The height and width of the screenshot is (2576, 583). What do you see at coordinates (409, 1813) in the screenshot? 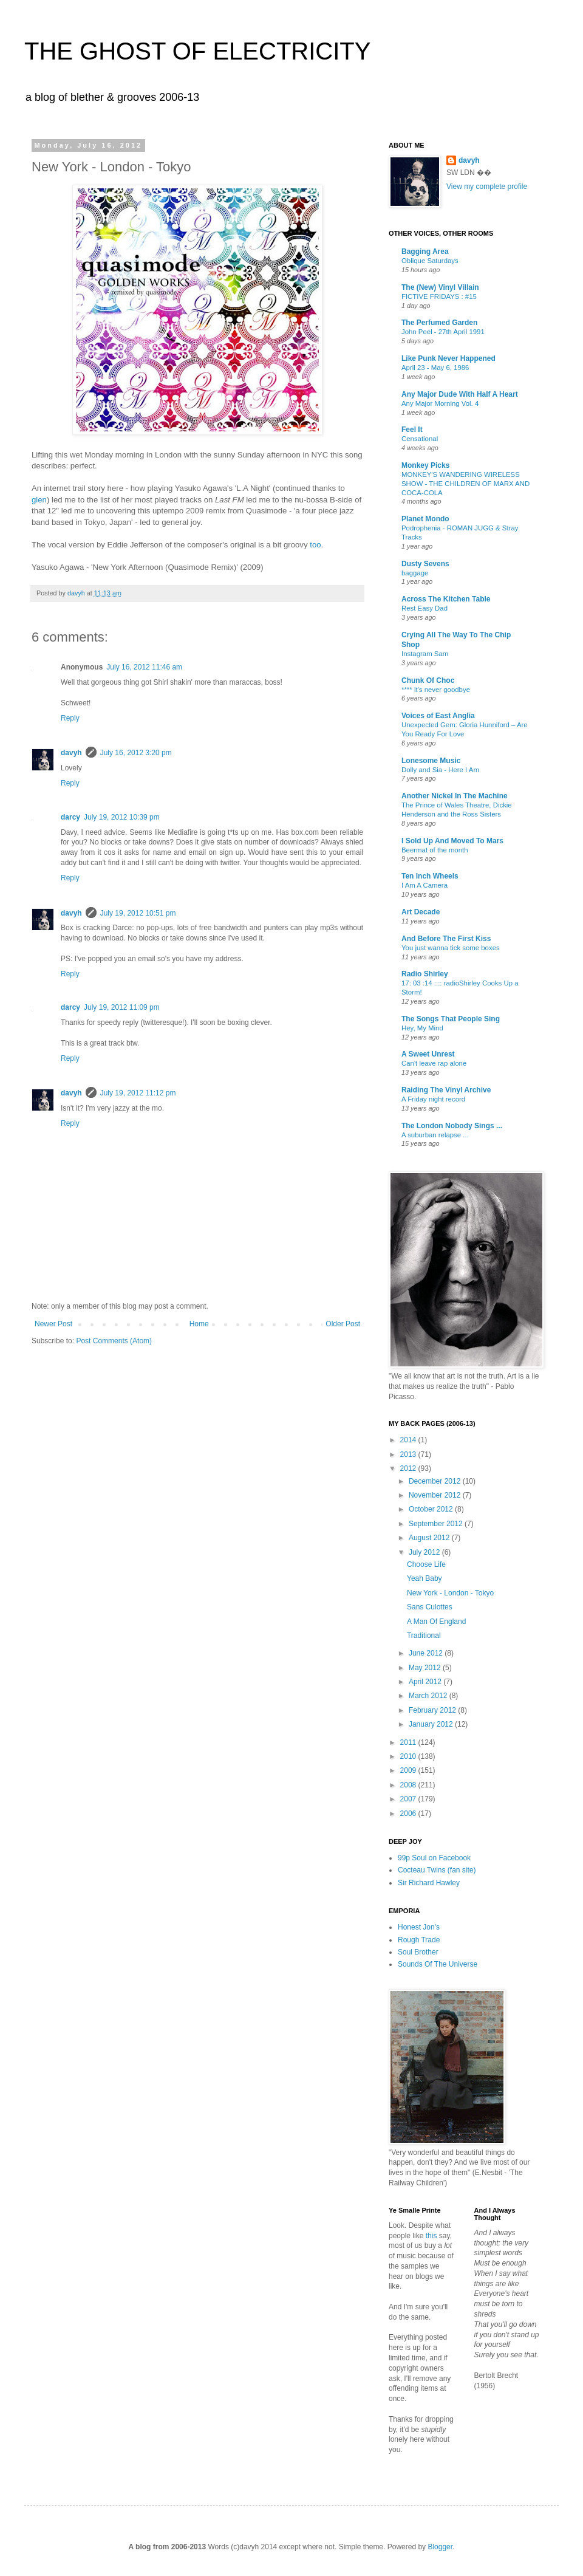
I see `2006` at bounding box center [409, 1813].